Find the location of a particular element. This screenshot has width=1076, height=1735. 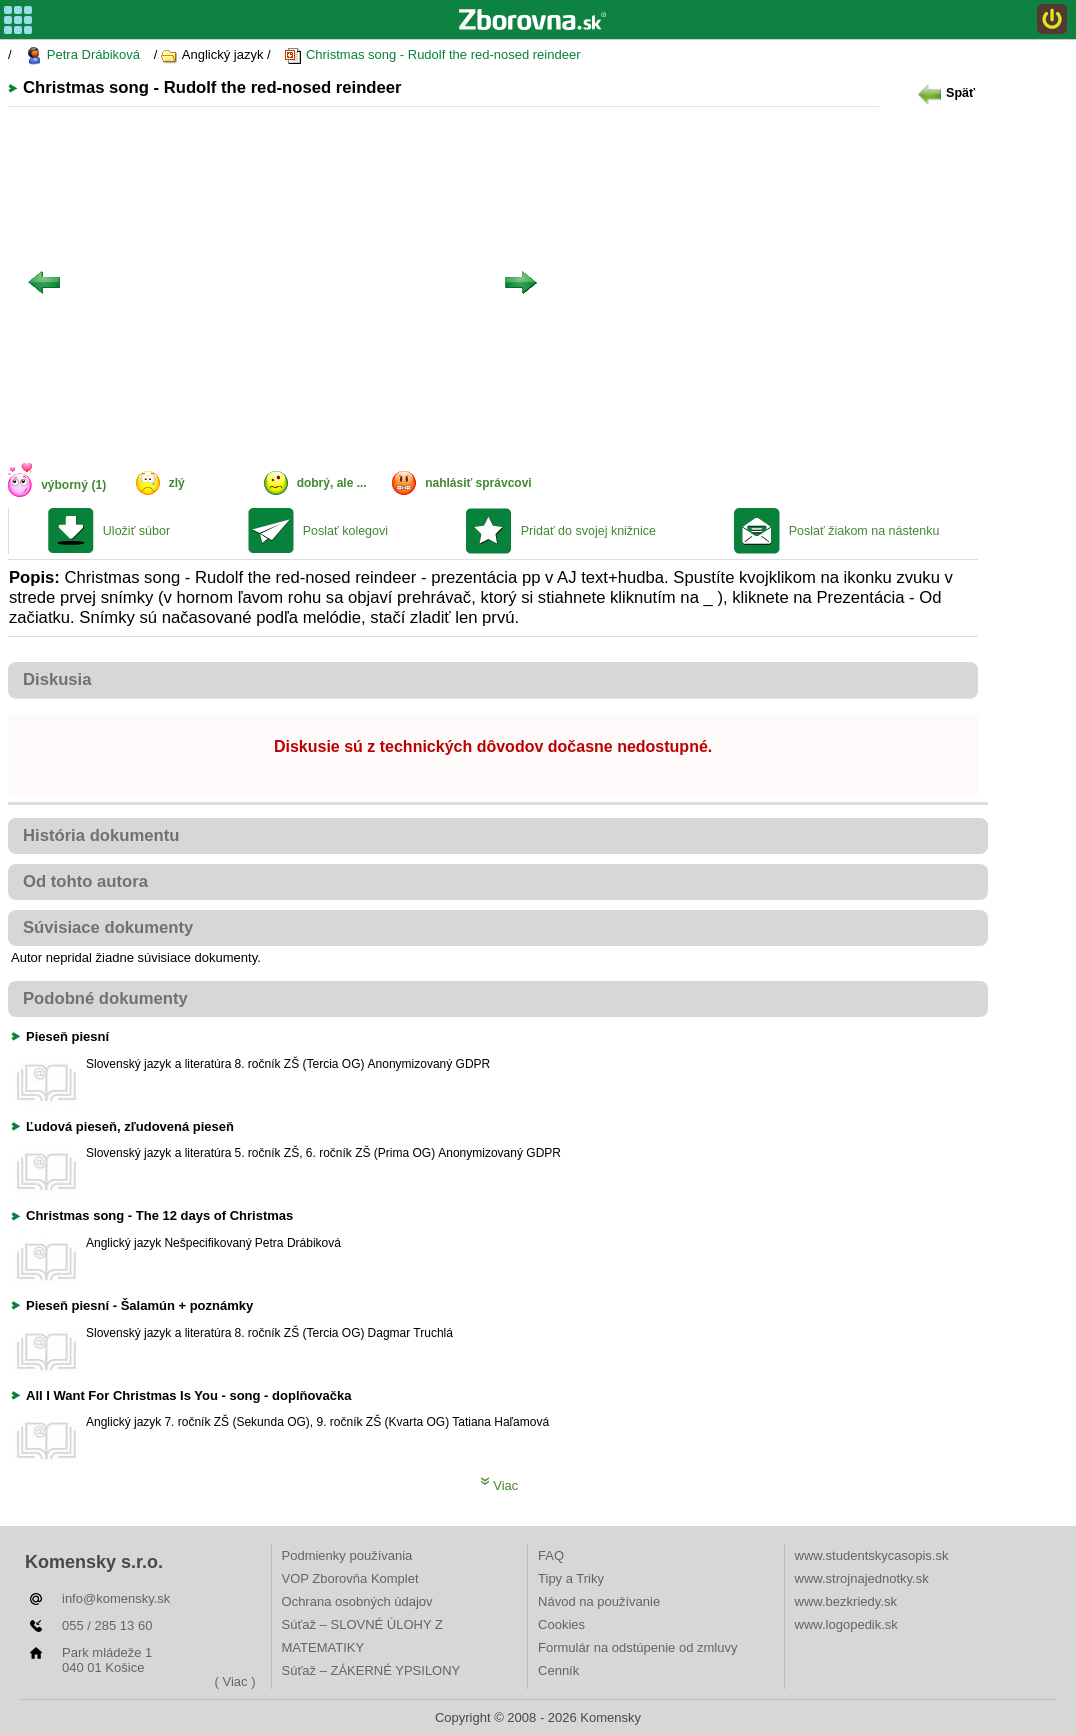

Súvisiace dokumenty is located at coordinates (108, 927).